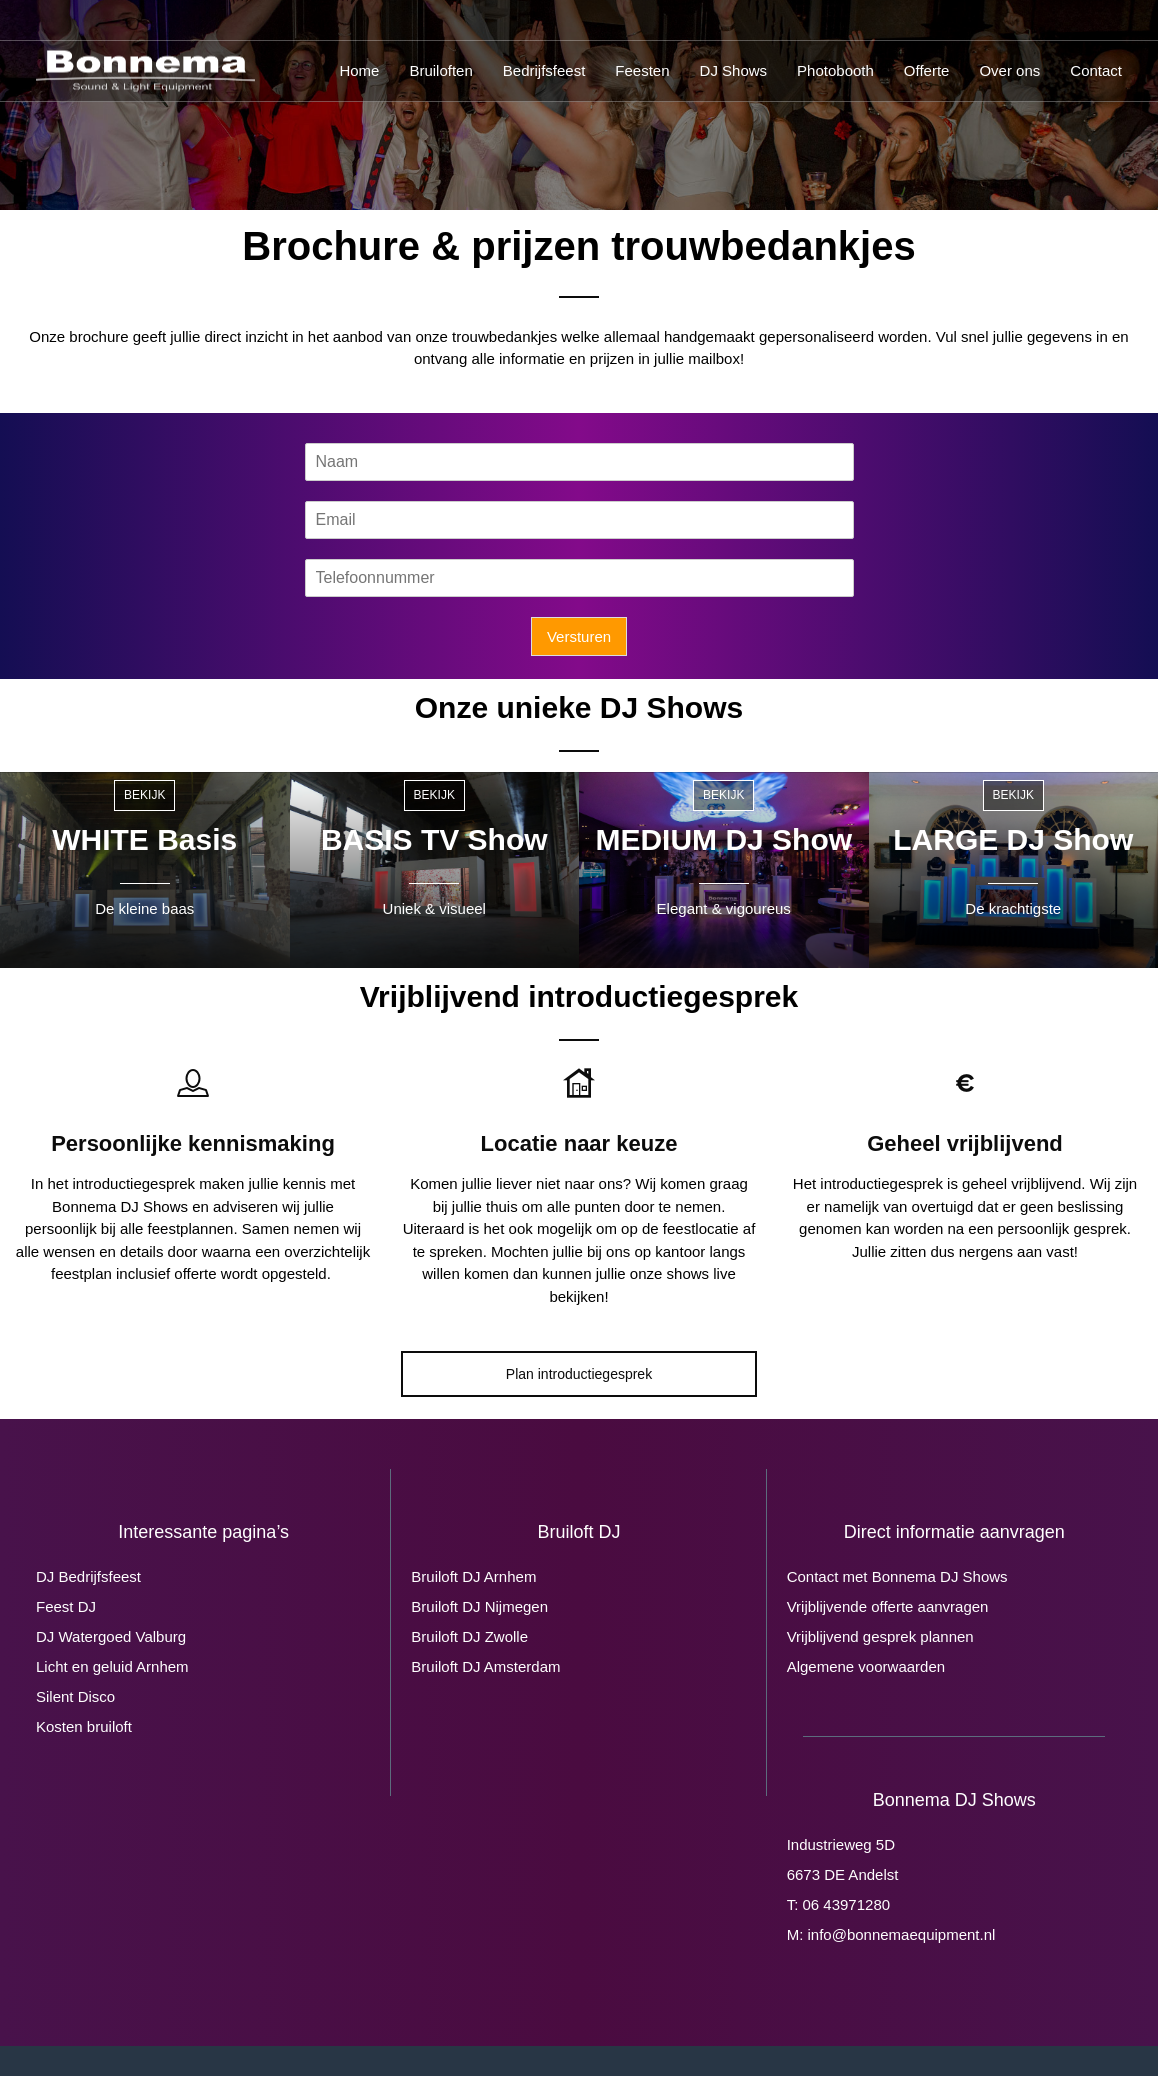 The width and height of the screenshot is (1158, 2076). Describe the element at coordinates (1096, 70) in the screenshot. I see `Contact` at that location.